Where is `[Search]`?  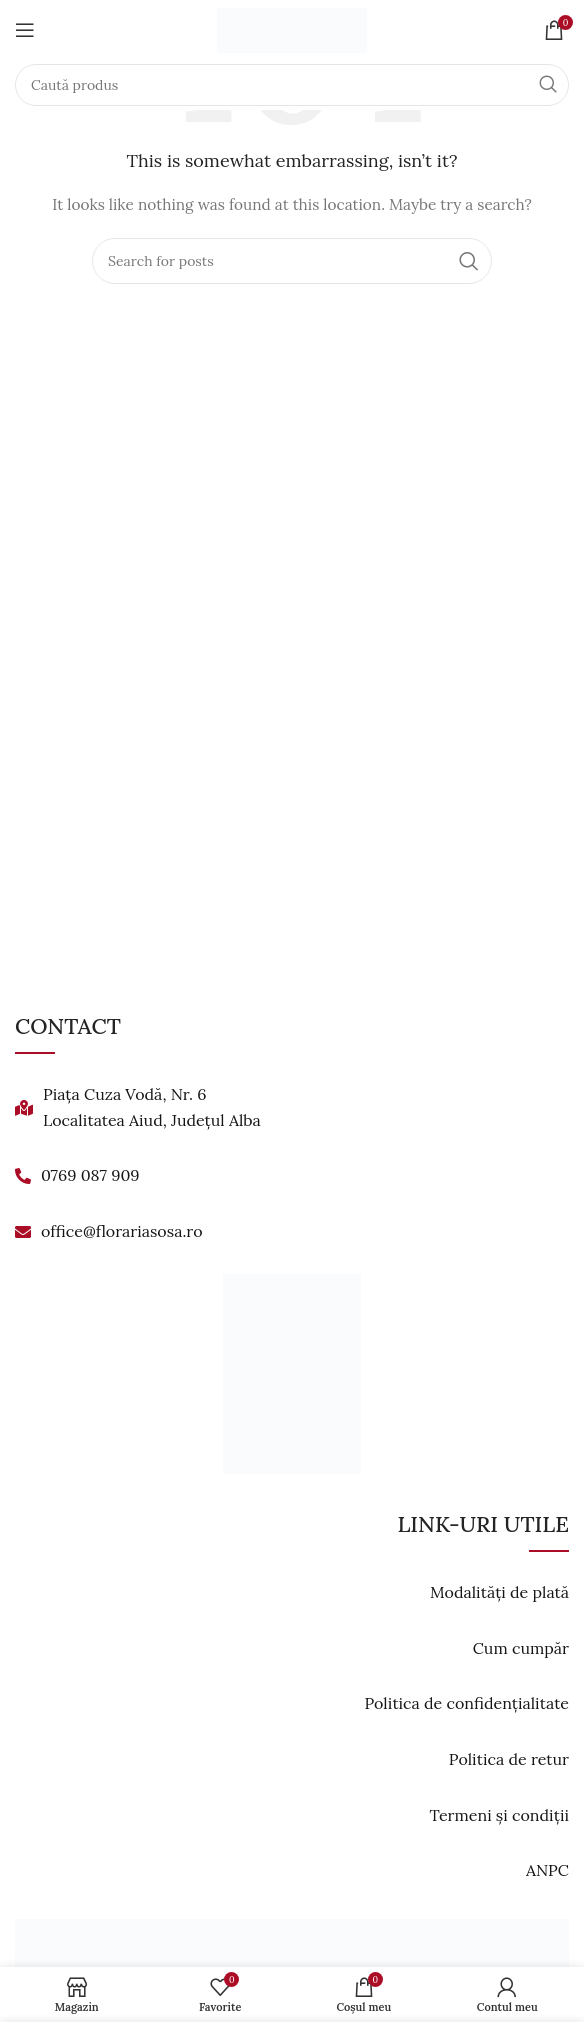
[Search] is located at coordinates (292, 85).